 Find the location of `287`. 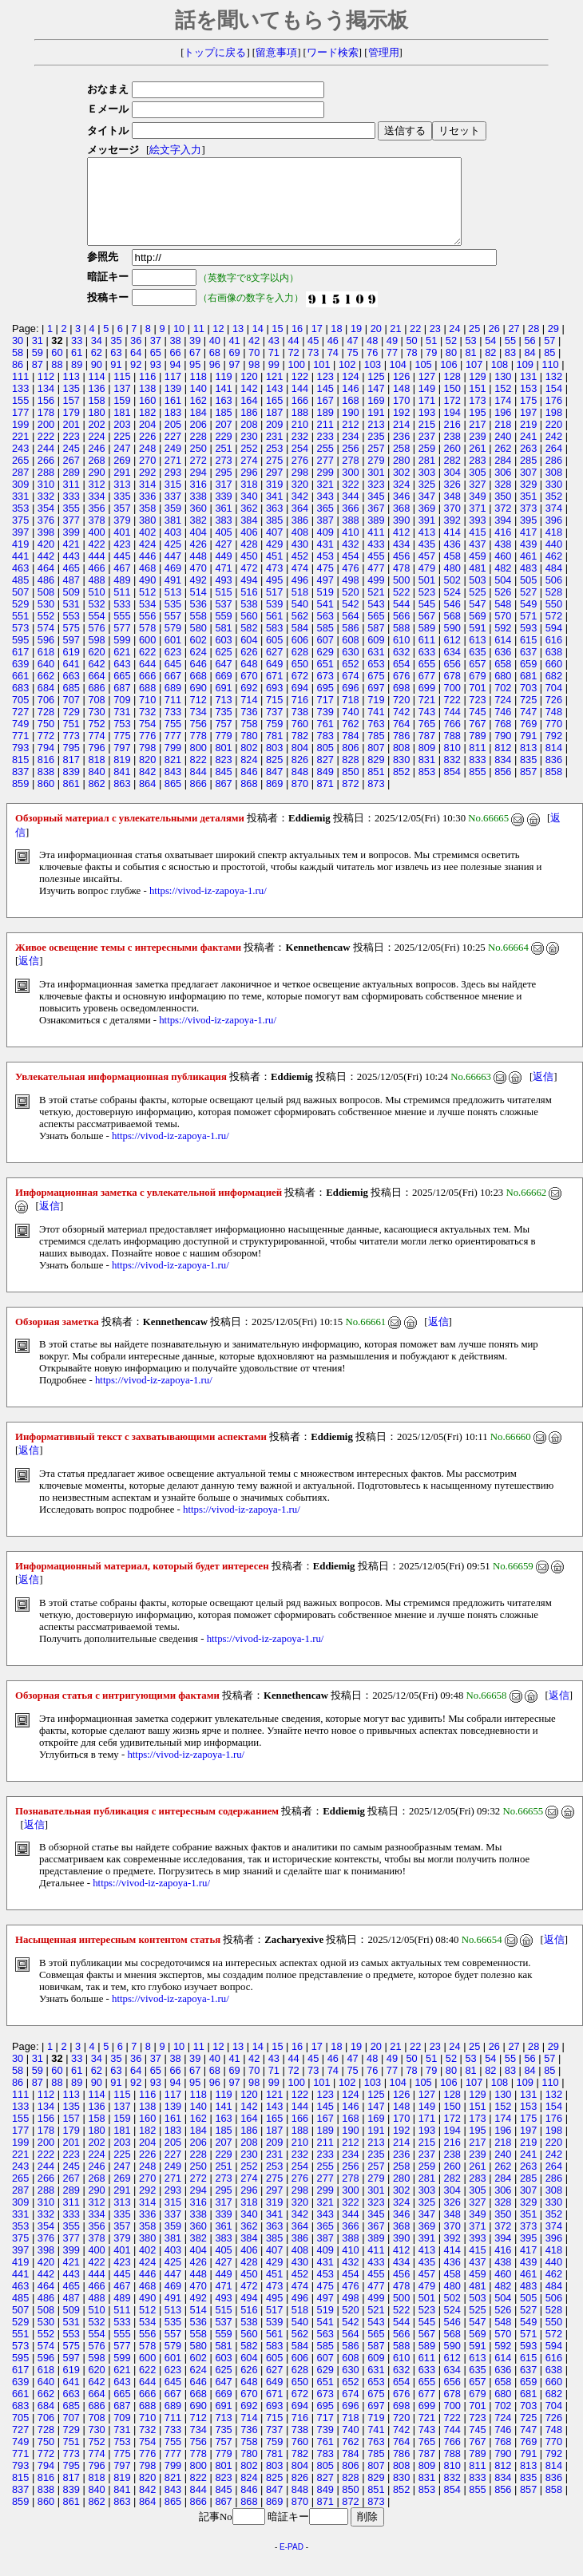

287 is located at coordinates (20, 489).